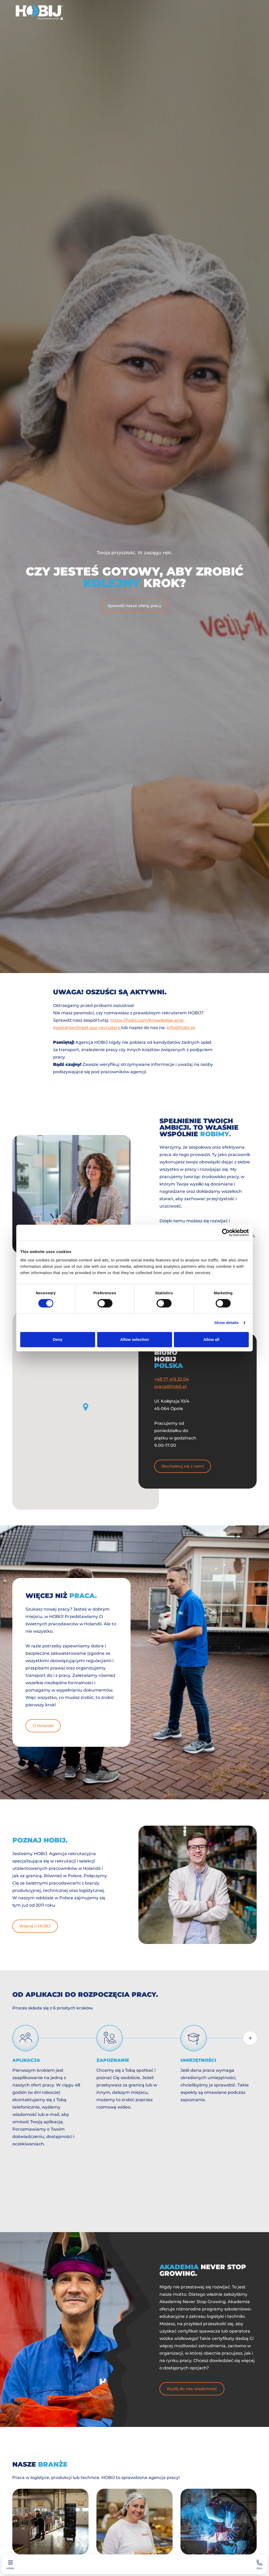 The image size is (269, 2576). What do you see at coordinates (181, 1027) in the screenshot?
I see `info@hobij.pl` at bounding box center [181, 1027].